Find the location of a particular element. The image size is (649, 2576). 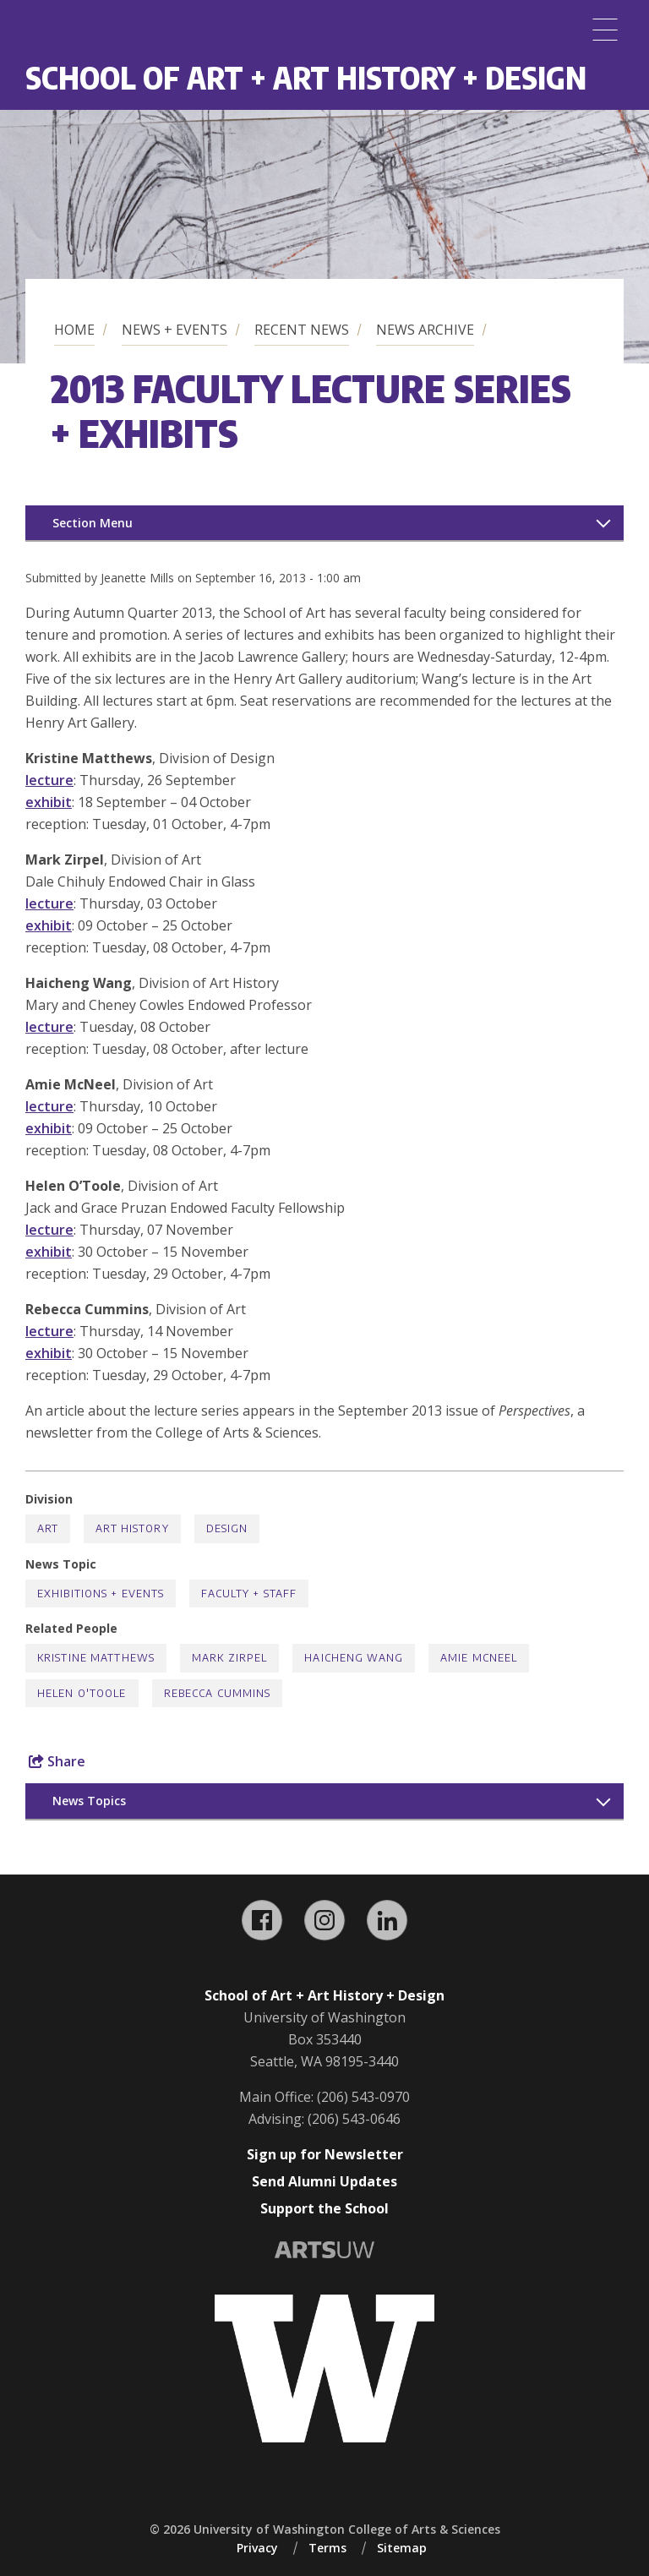

Design is located at coordinates (227, 1528).